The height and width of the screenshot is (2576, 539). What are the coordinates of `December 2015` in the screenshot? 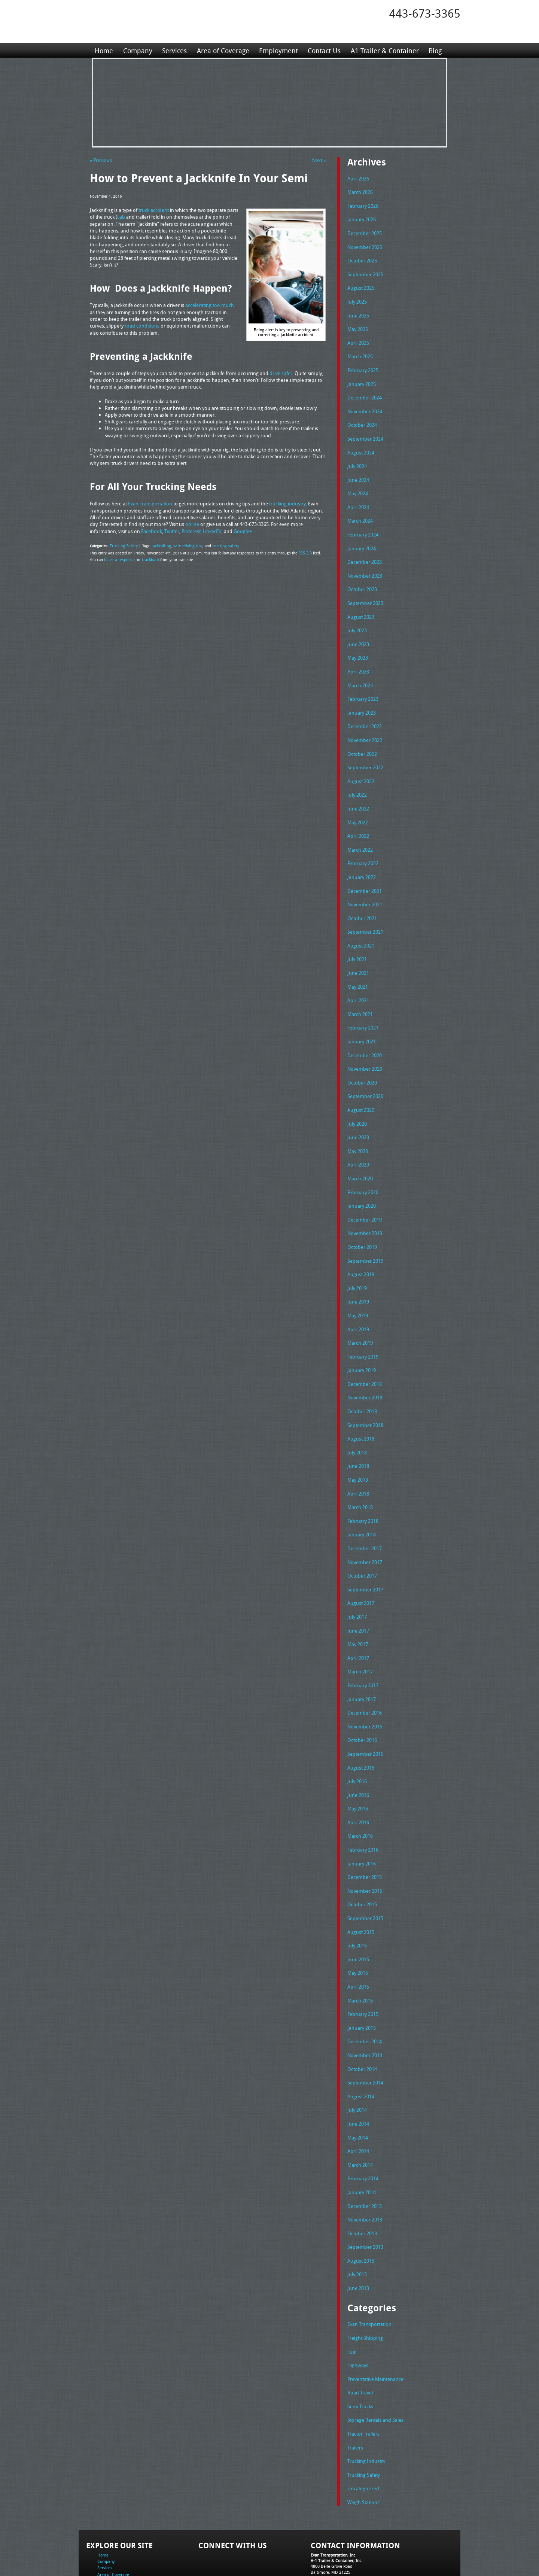 It's located at (364, 1830).